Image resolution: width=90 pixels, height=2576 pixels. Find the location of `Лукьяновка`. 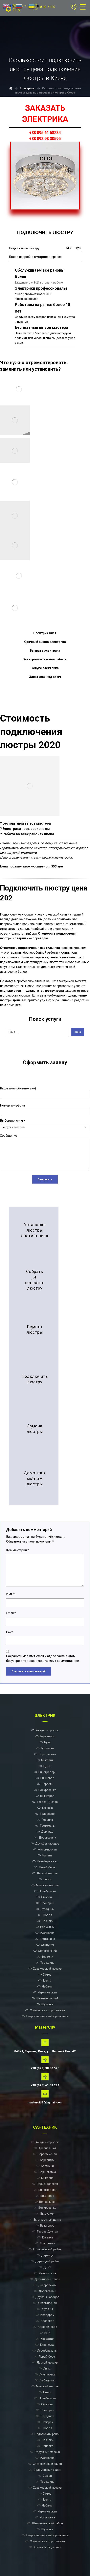

Лукьяновка is located at coordinates (45, 2374).